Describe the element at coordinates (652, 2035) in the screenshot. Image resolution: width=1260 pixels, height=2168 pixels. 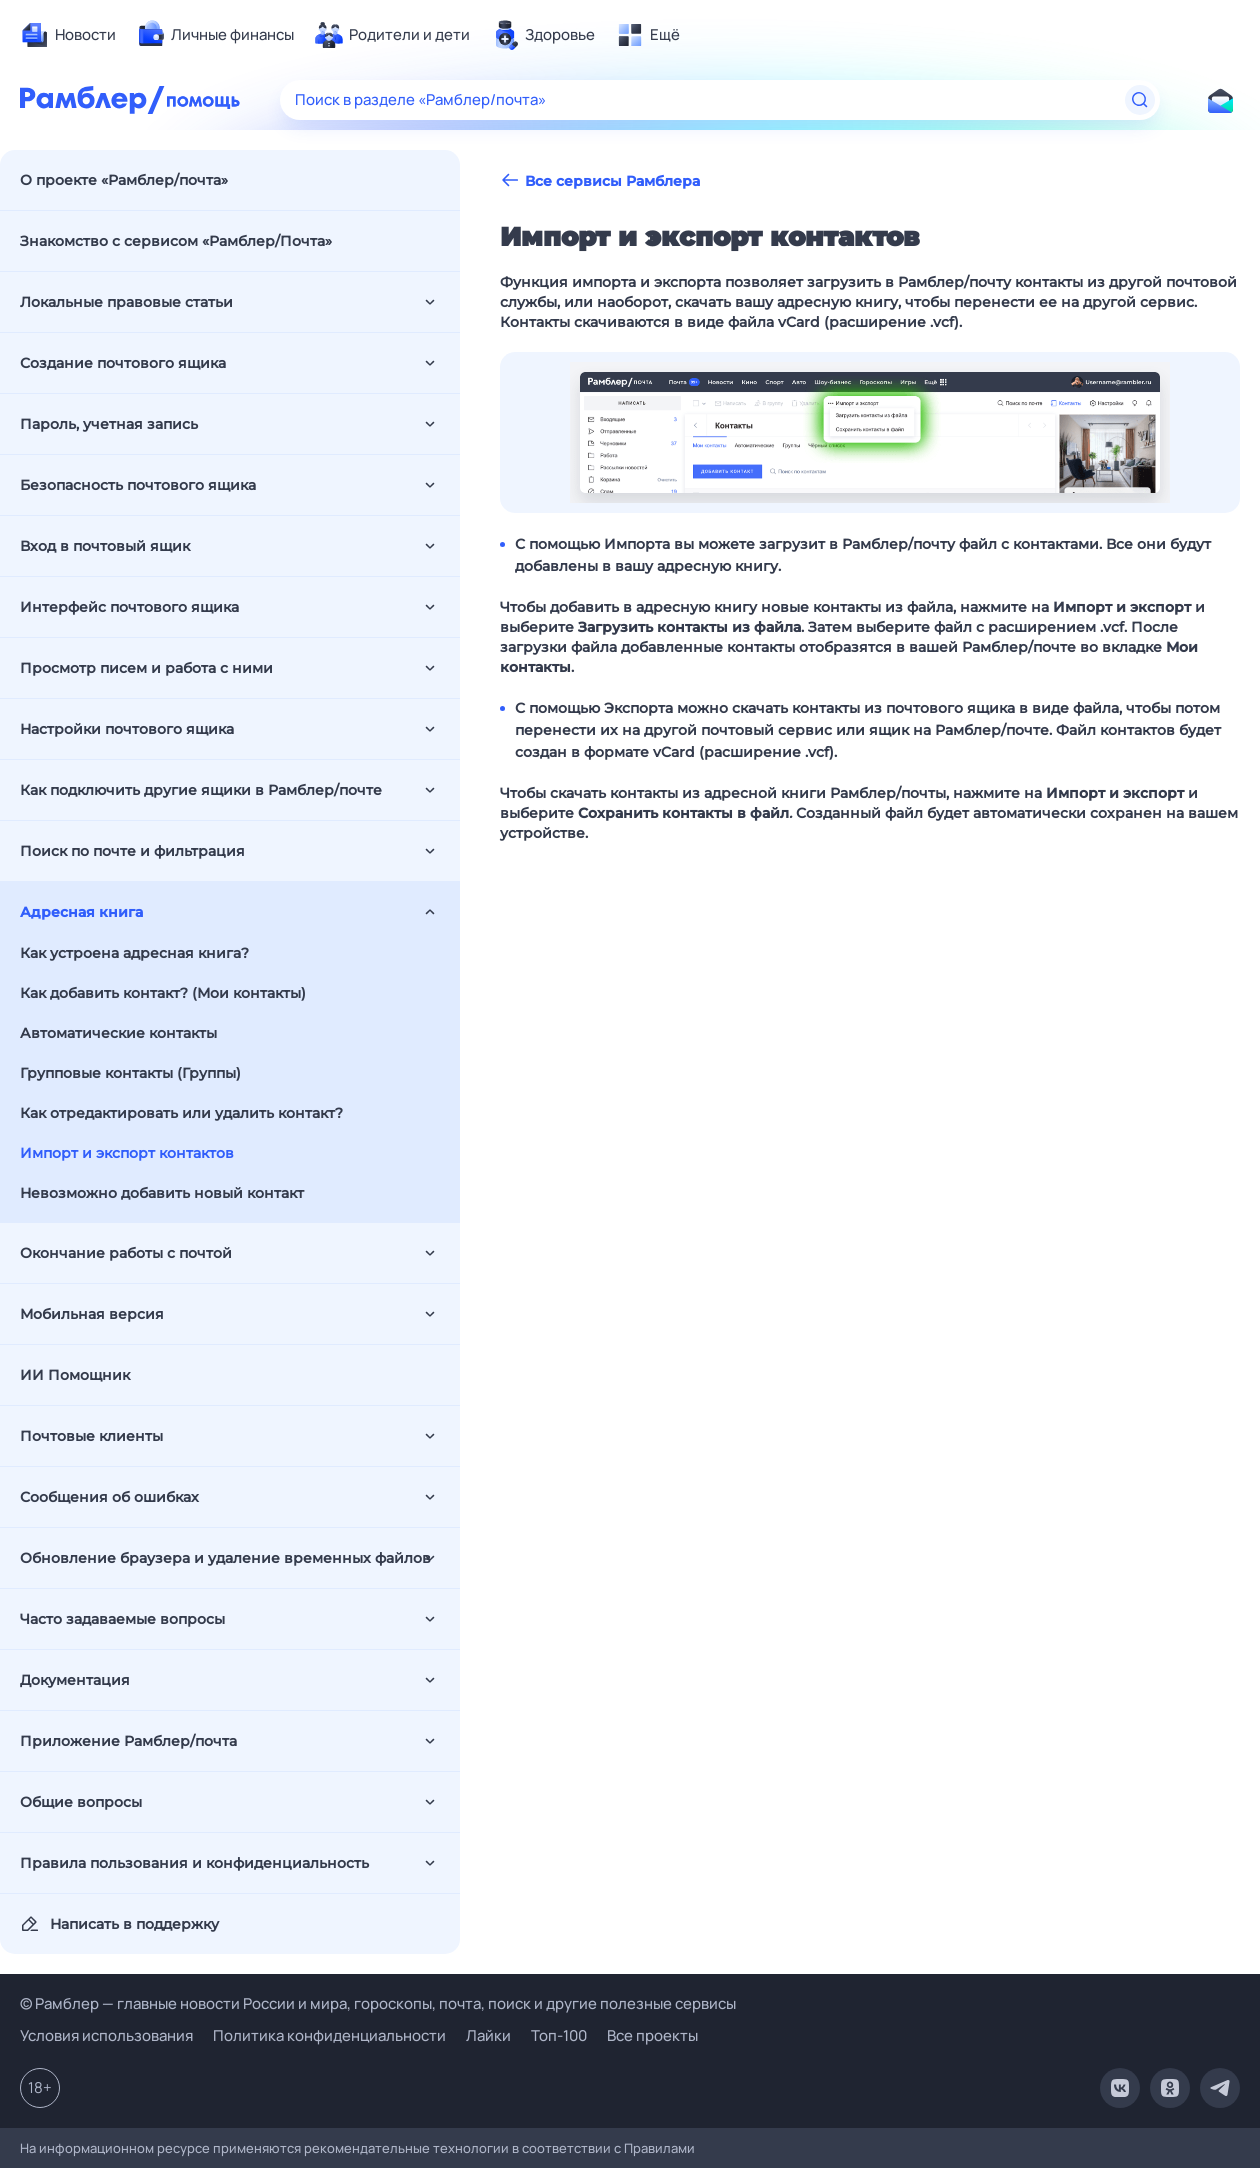
I see `Все проекты` at that location.